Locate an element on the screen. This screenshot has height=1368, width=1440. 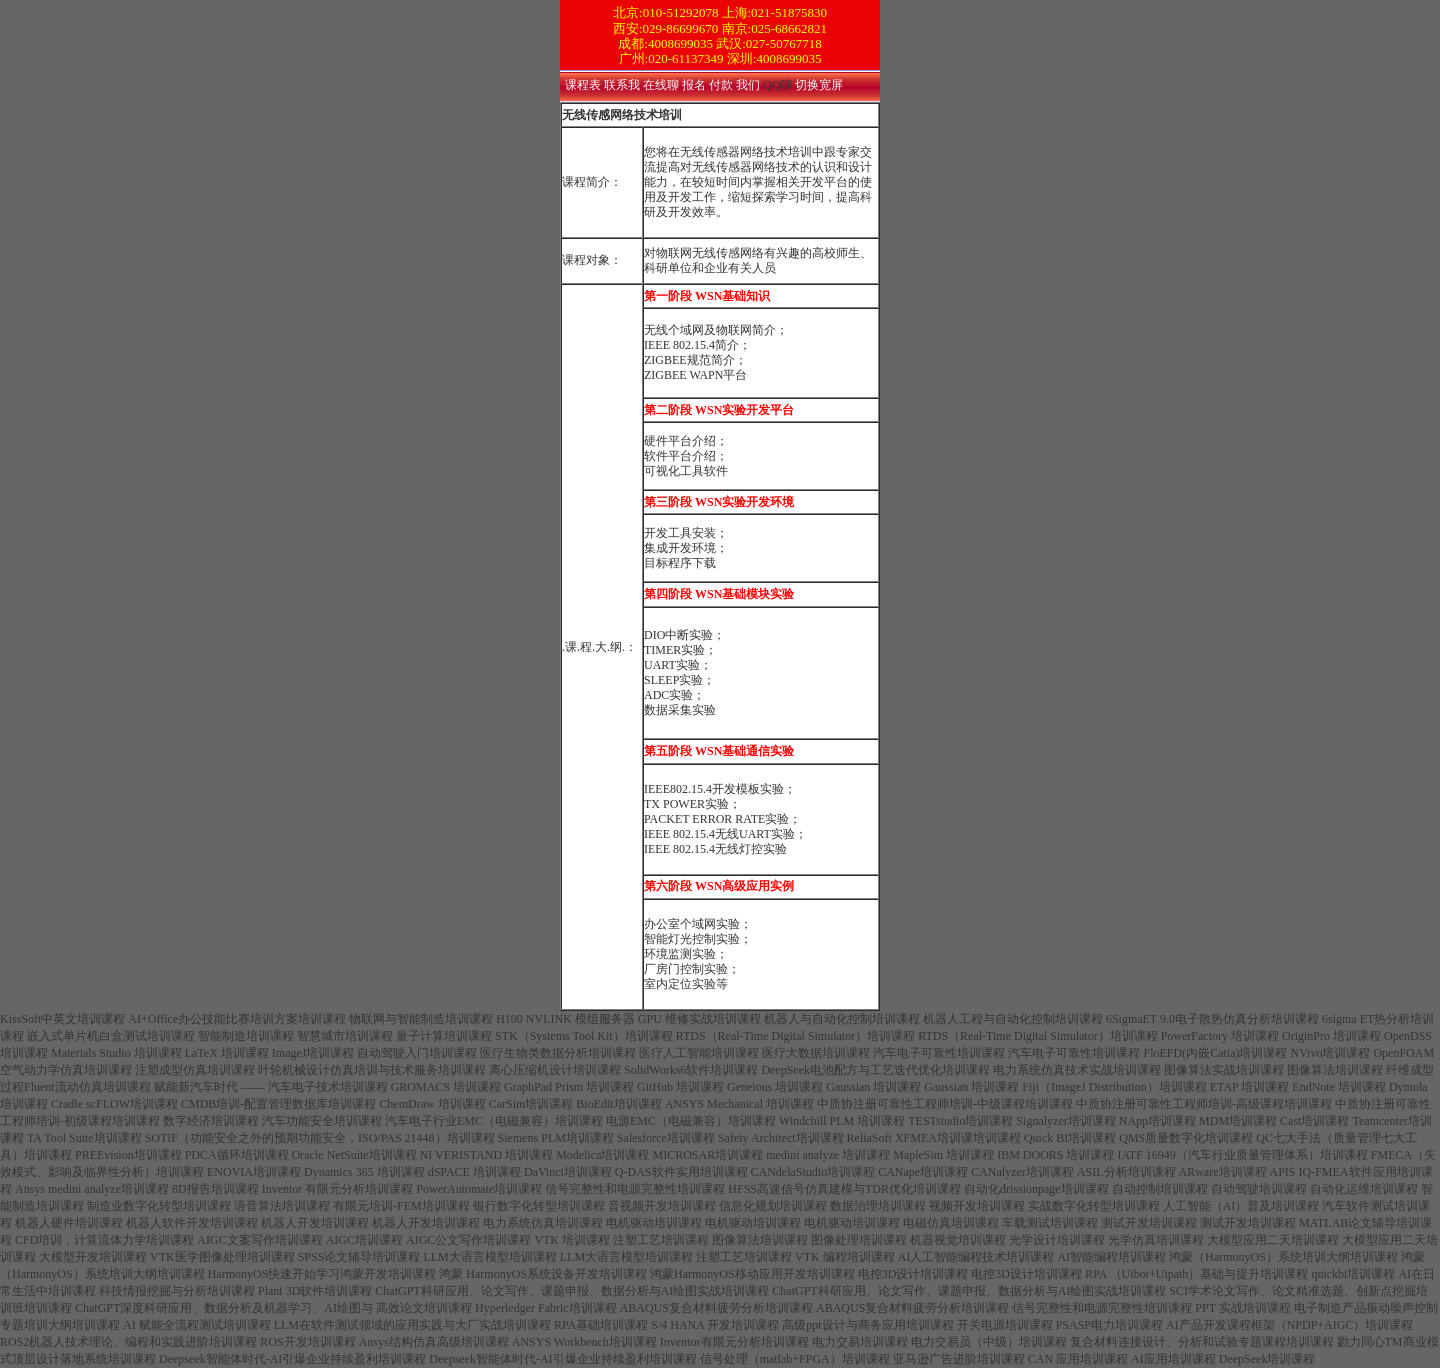
大模型开发培训课程 is located at coordinates (93, 1257).